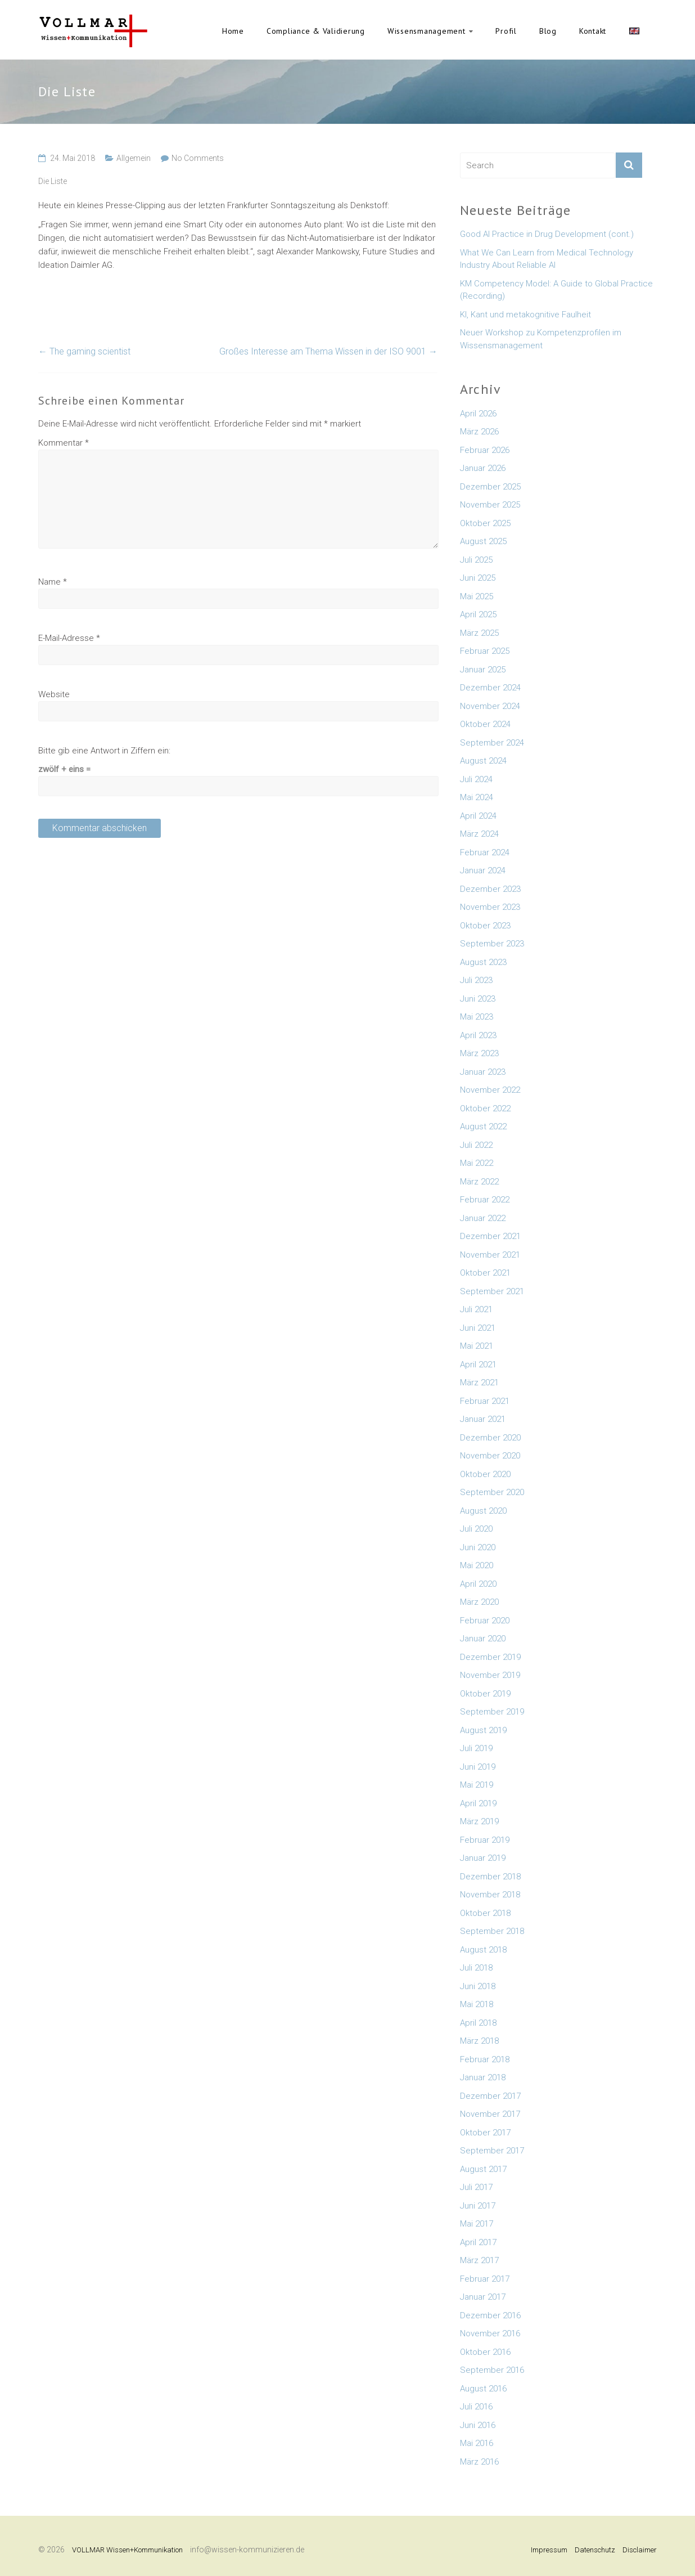 The height and width of the screenshot is (2576, 695). I want to click on Juli 2021, so click(476, 1309).